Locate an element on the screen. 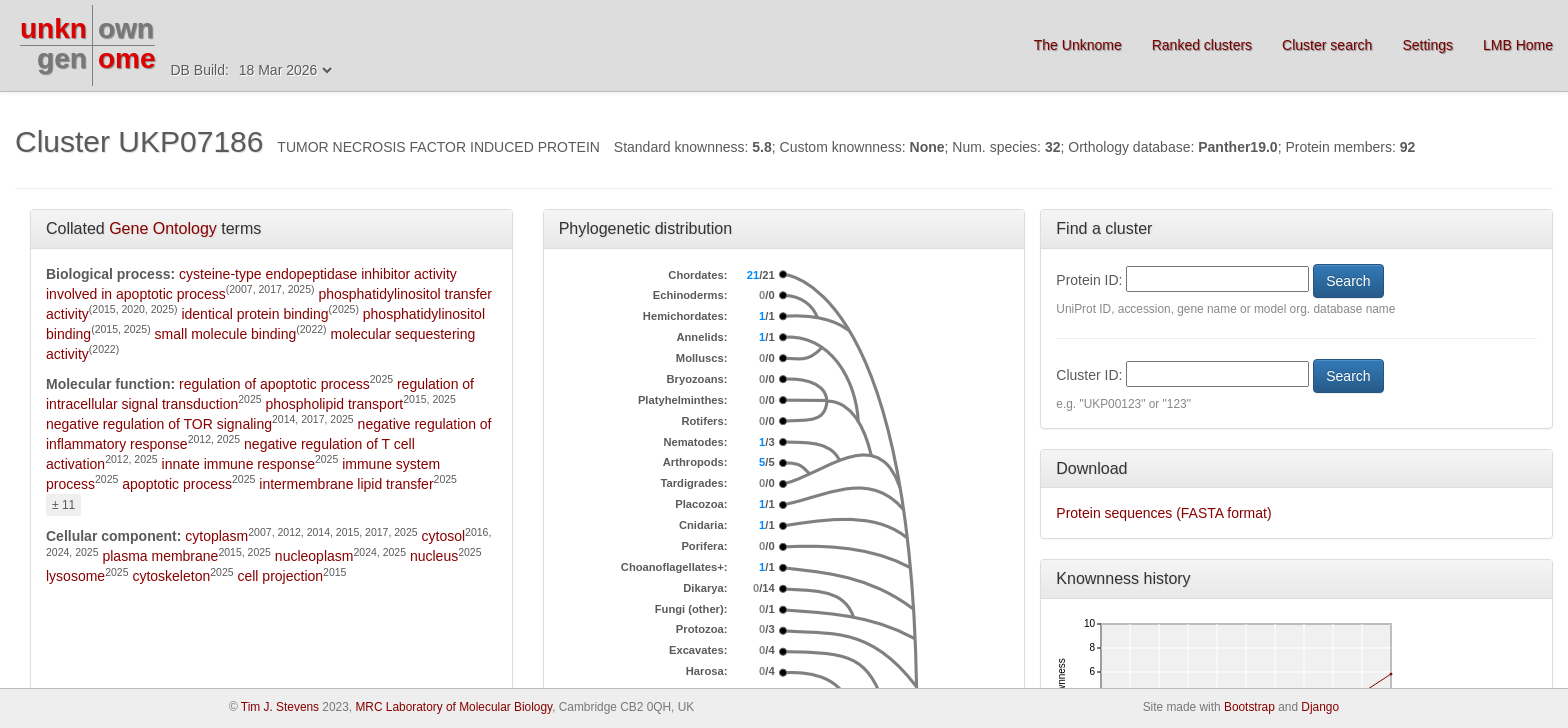 Image resolution: width=1568 pixels, height=728 pixels. cytosol is located at coordinates (444, 536).